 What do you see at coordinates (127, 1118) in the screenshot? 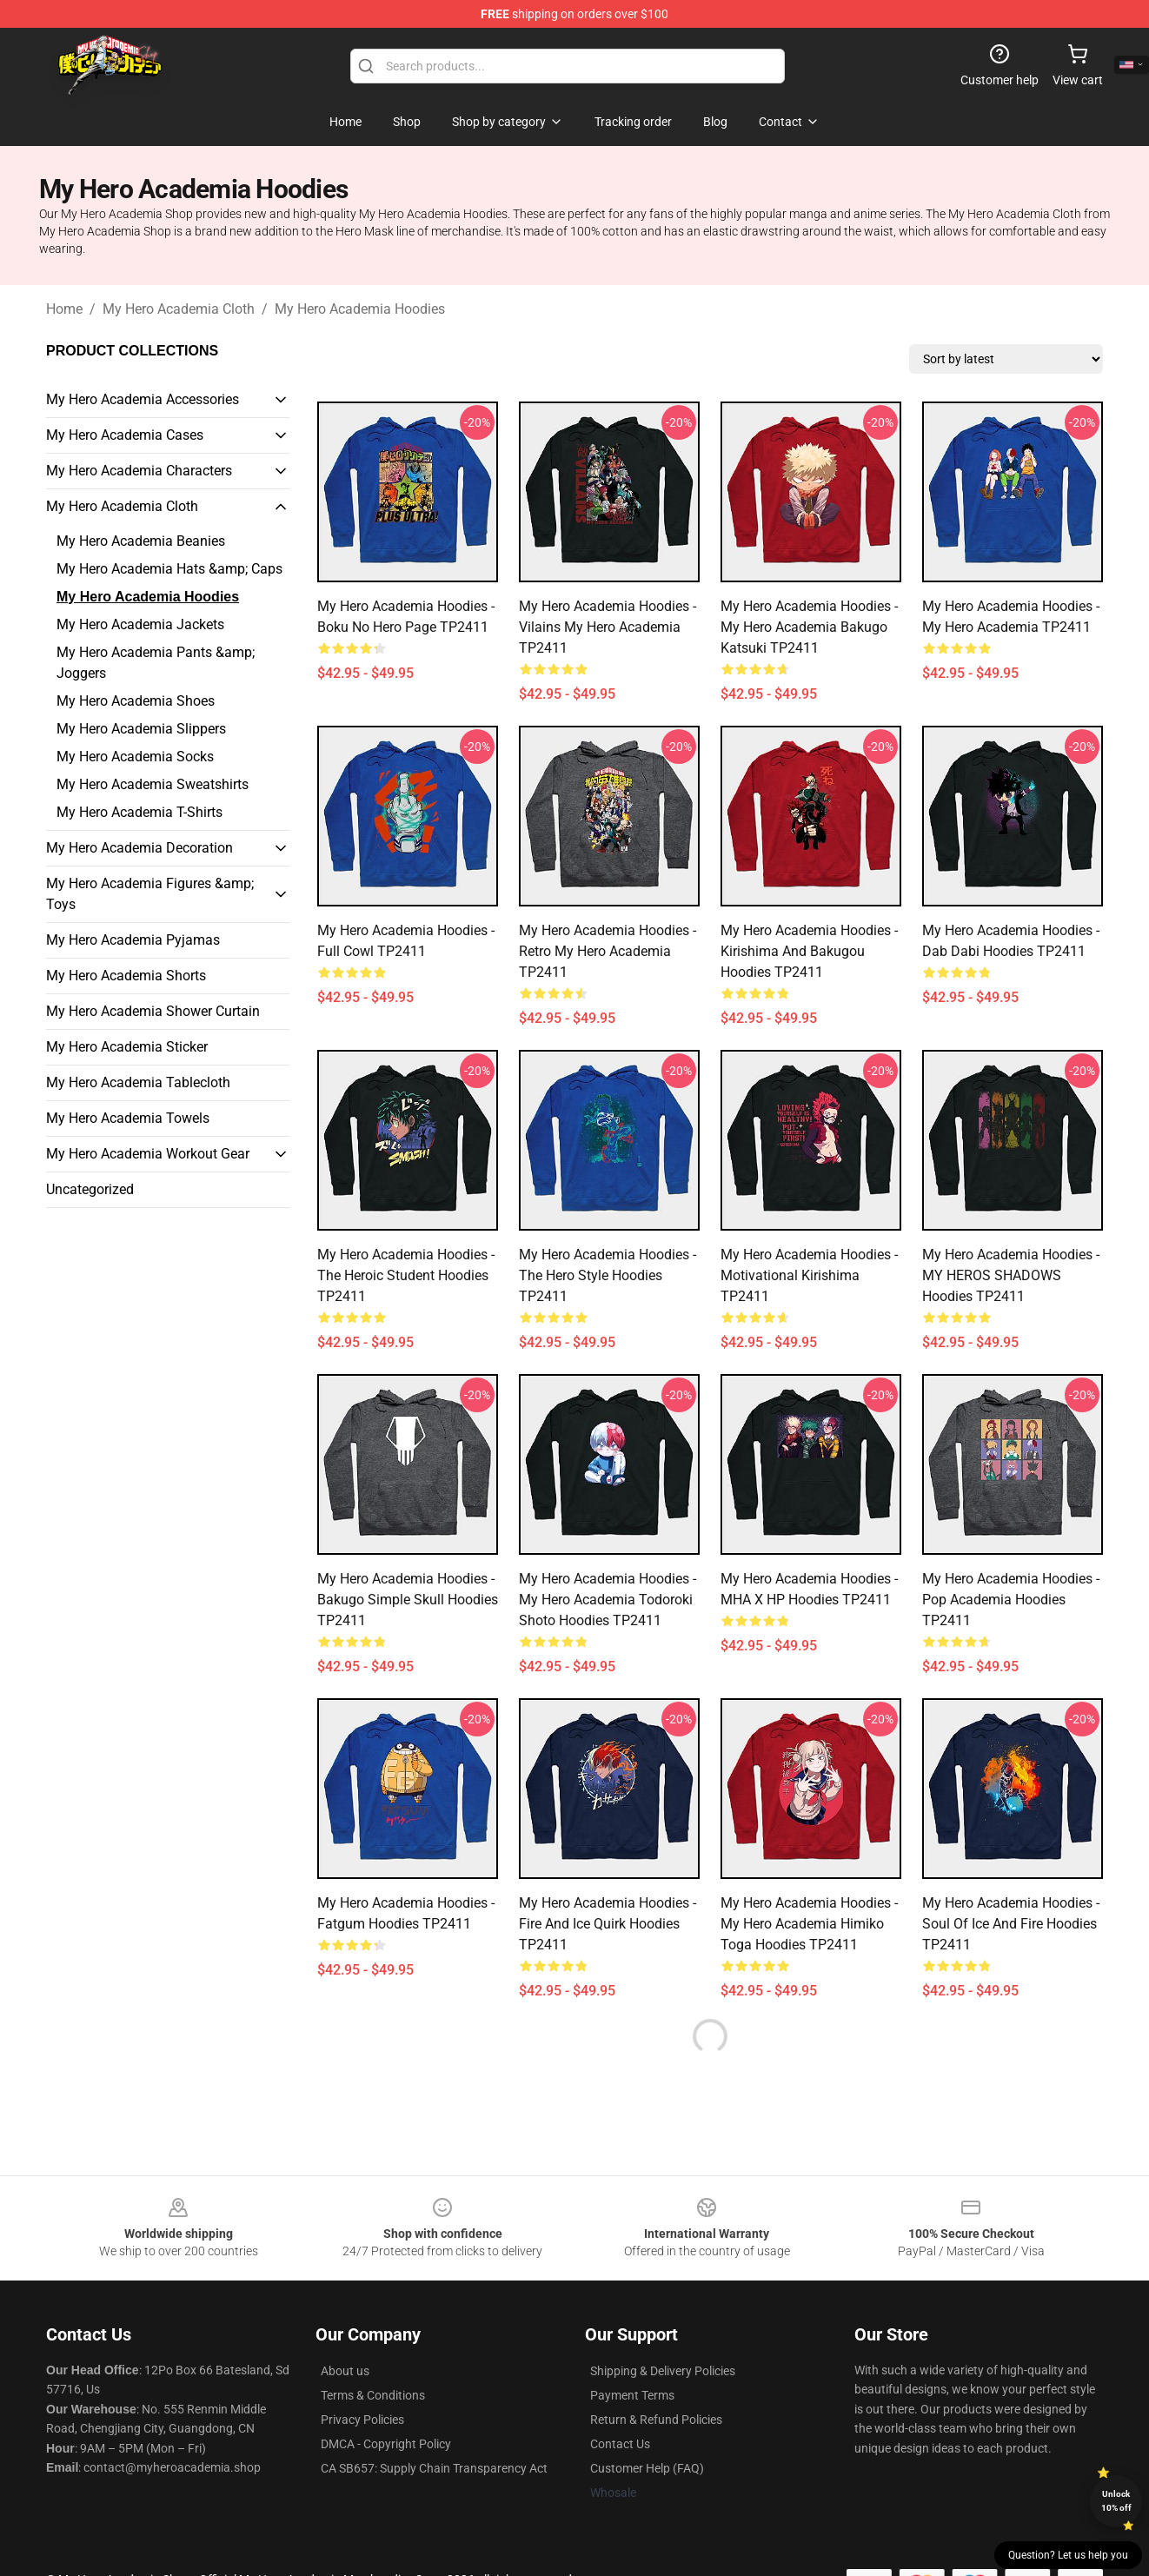
I see `My Hero Academia Towels` at bounding box center [127, 1118].